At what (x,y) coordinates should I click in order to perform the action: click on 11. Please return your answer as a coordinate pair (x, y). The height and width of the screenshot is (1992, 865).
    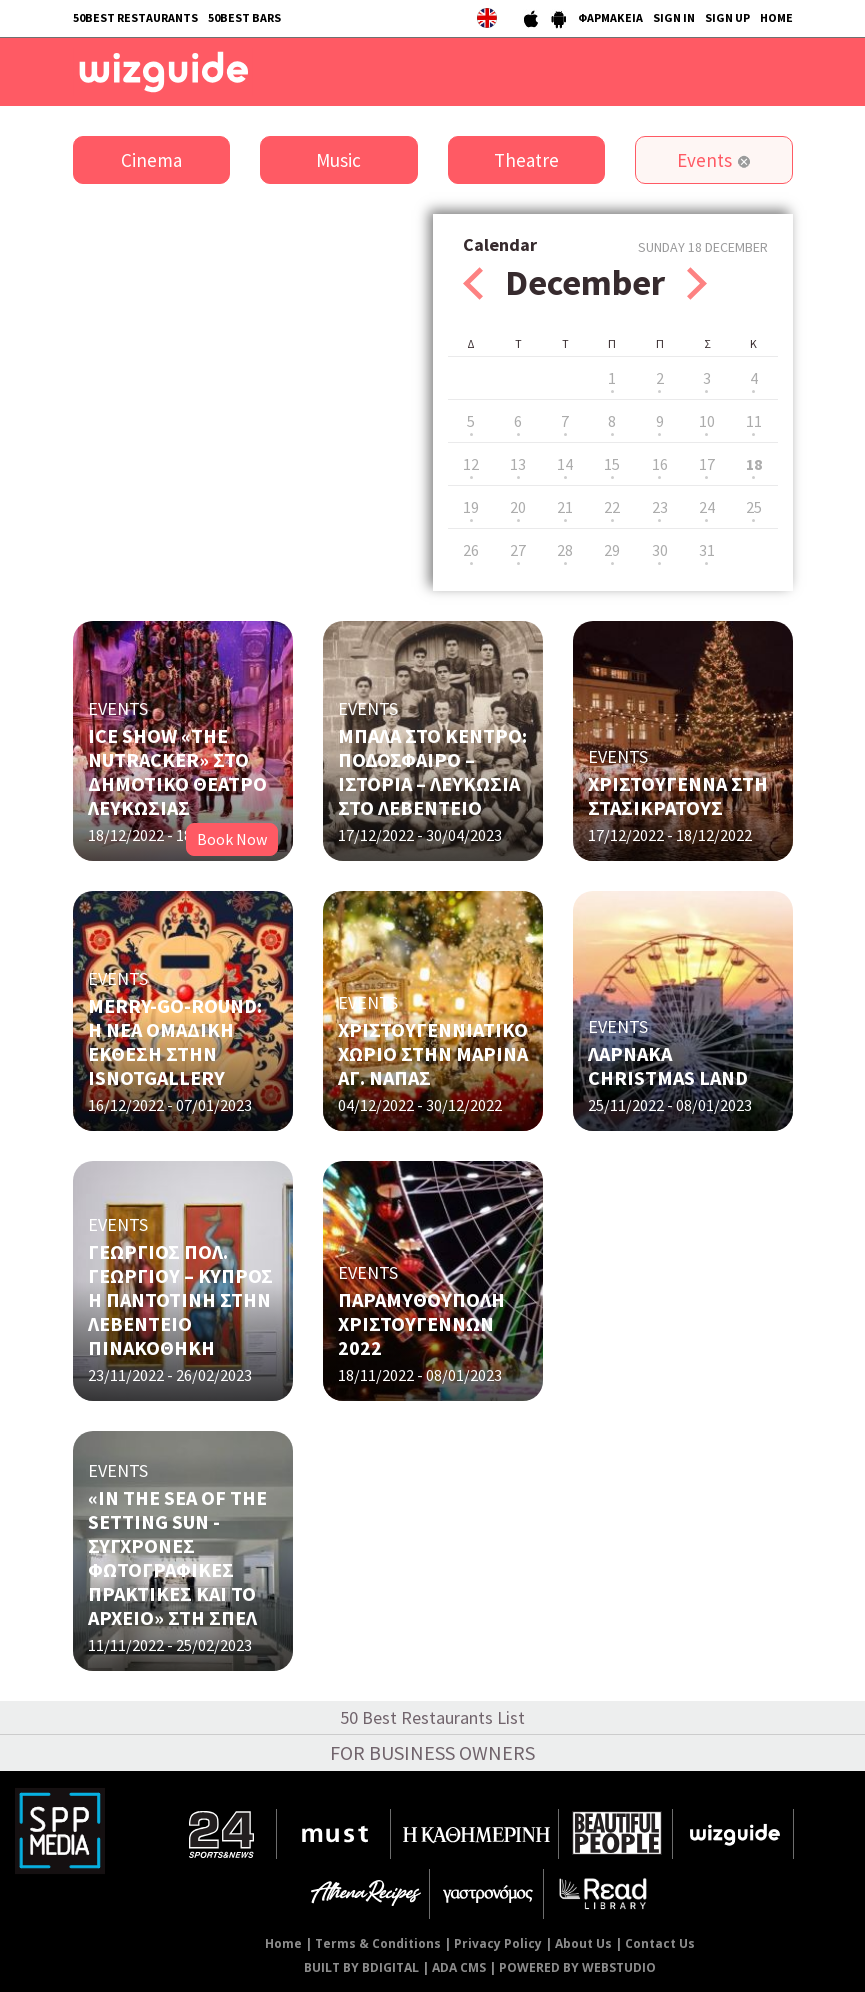
    Looking at the image, I should click on (754, 421).